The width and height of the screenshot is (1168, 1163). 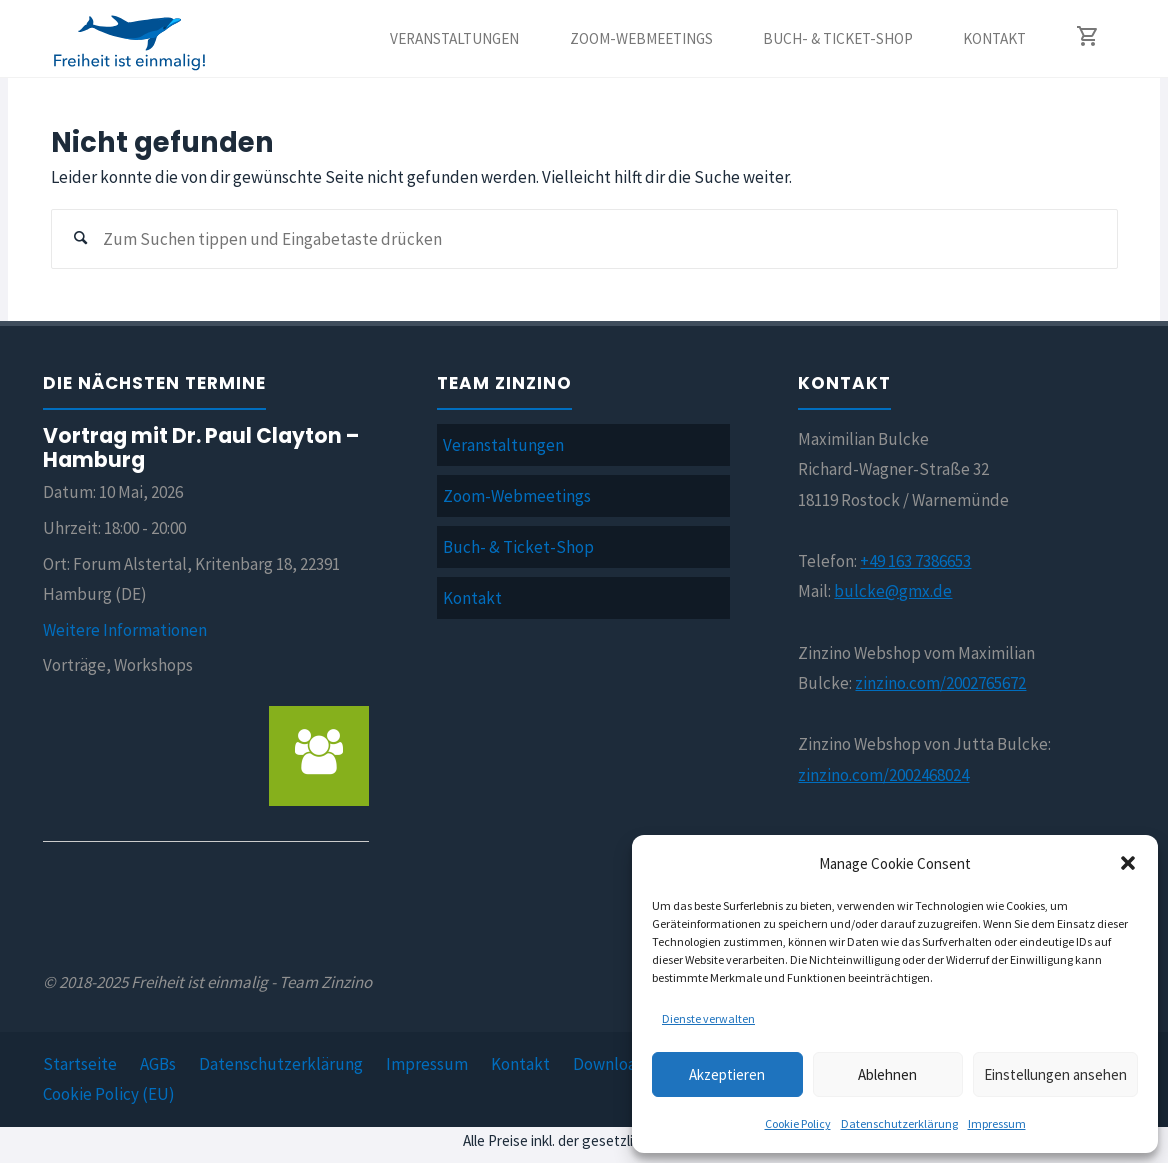 What do you see at coordinates (798, 1123) in the screenshot?
I see `Cookie Policy` at bounding box center [798, 1123].